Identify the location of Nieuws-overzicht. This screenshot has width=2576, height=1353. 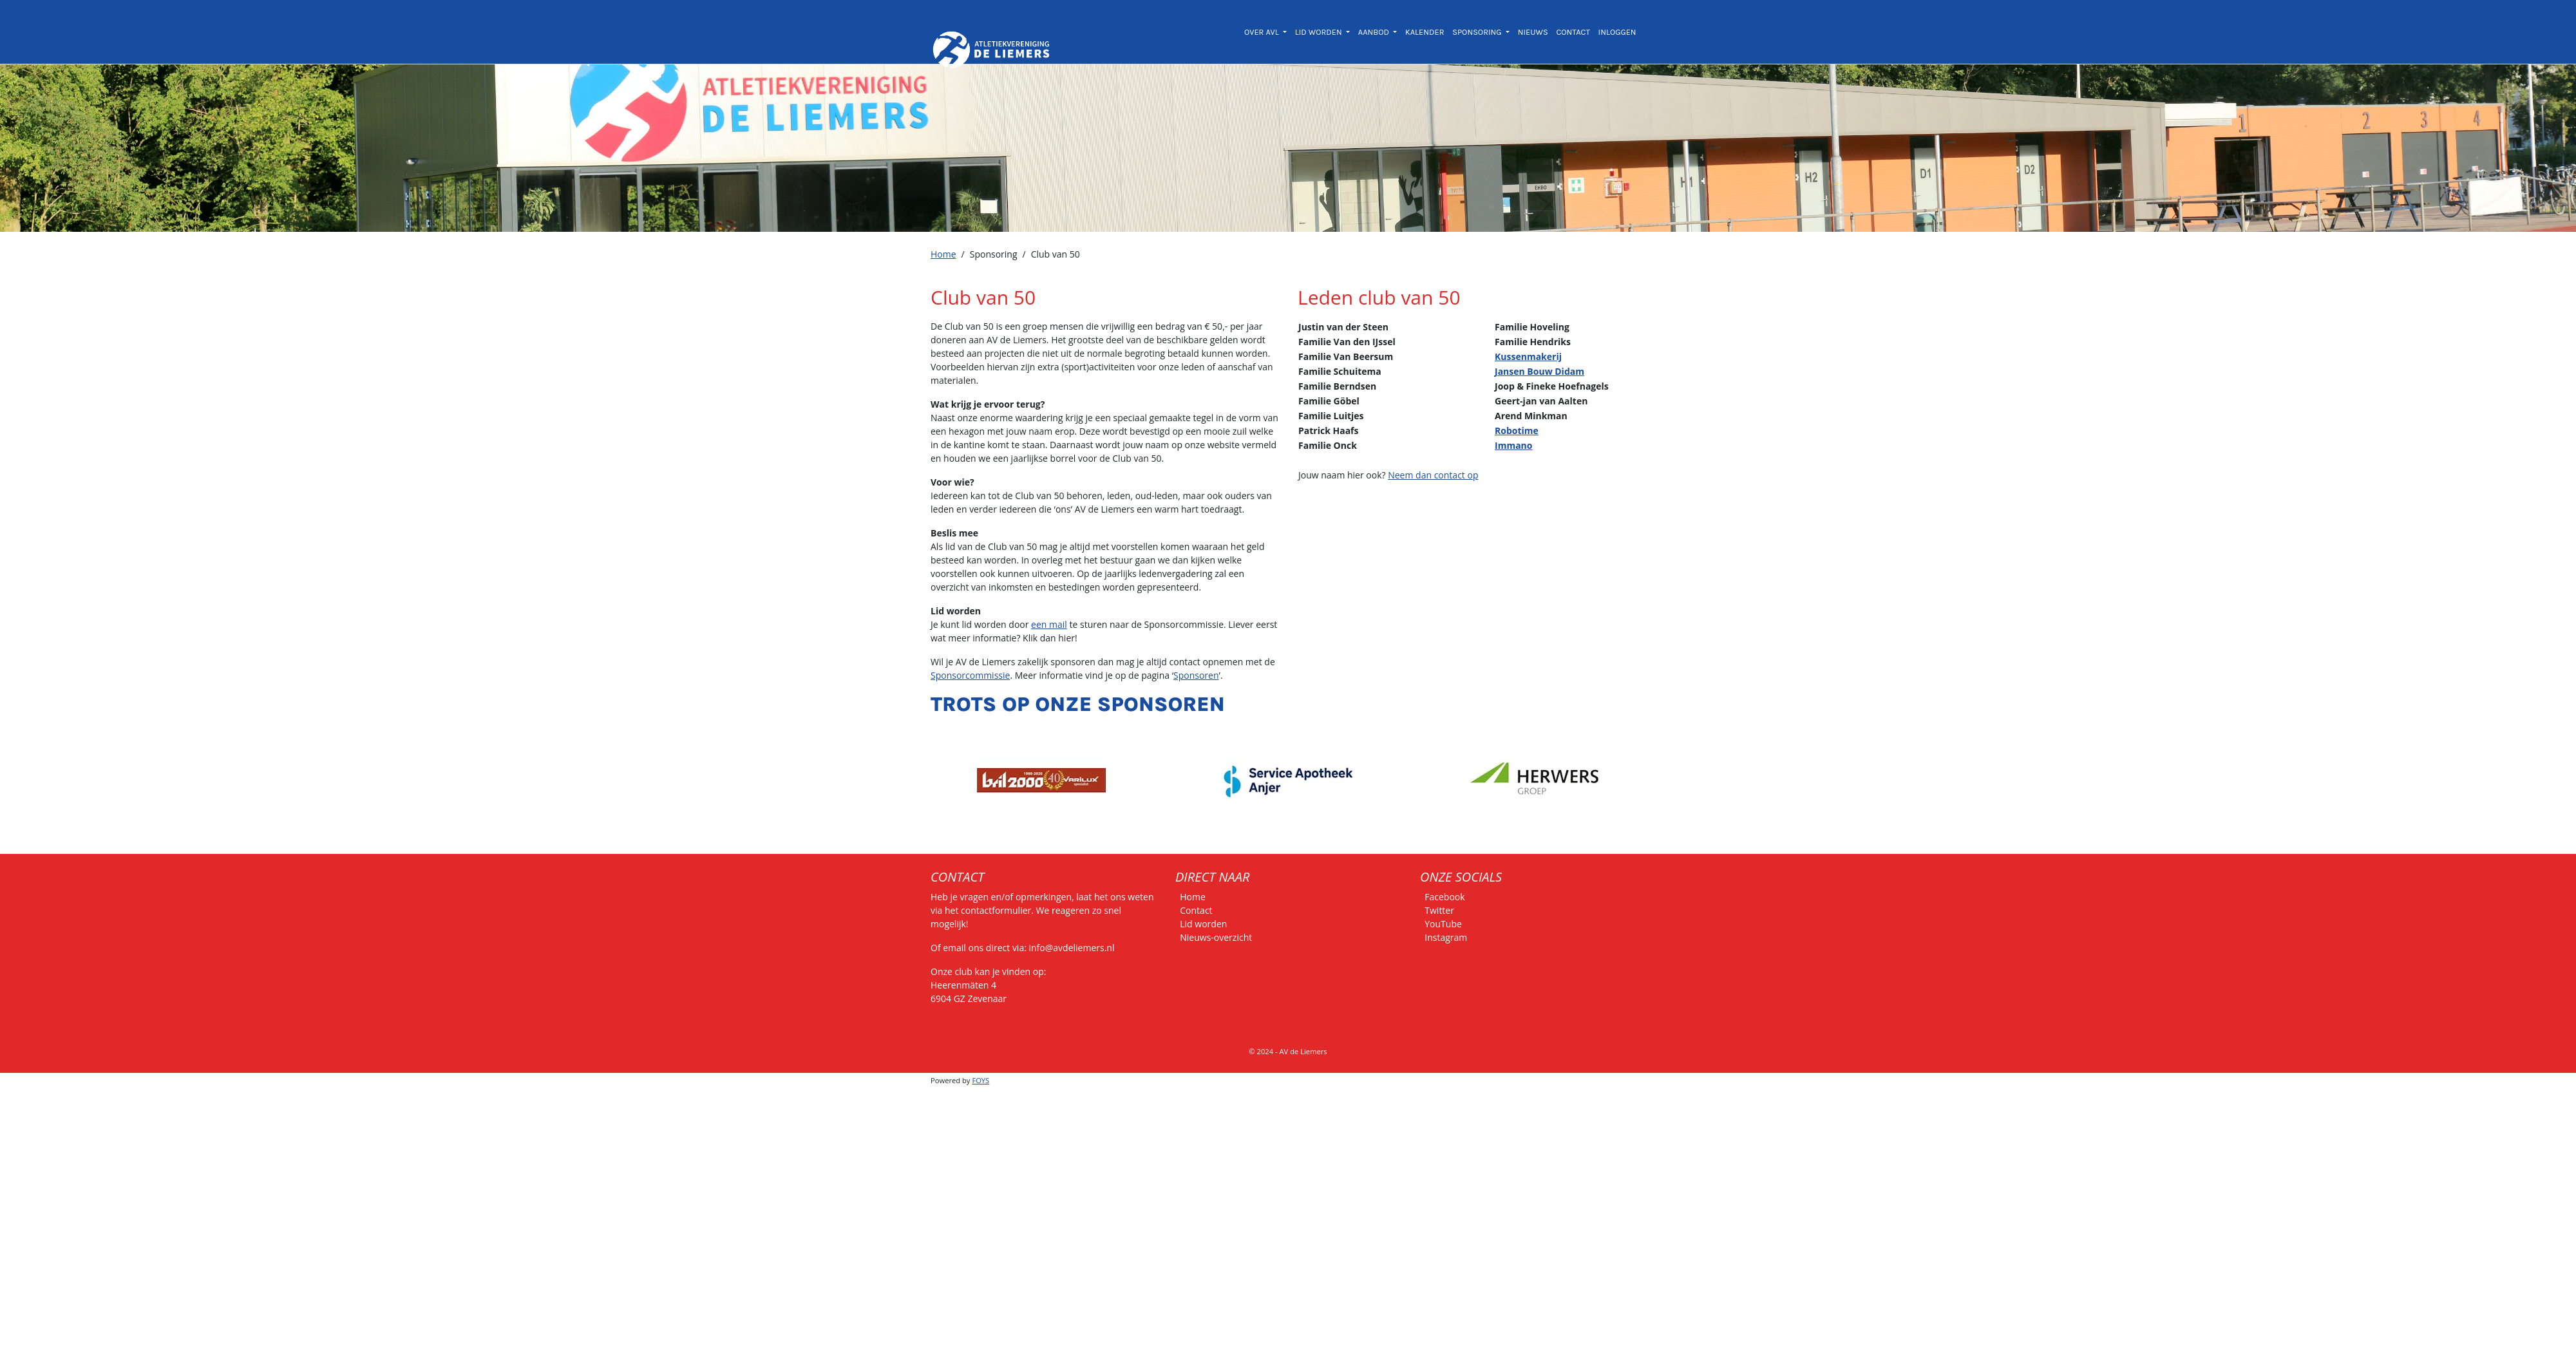
(1216, 937).